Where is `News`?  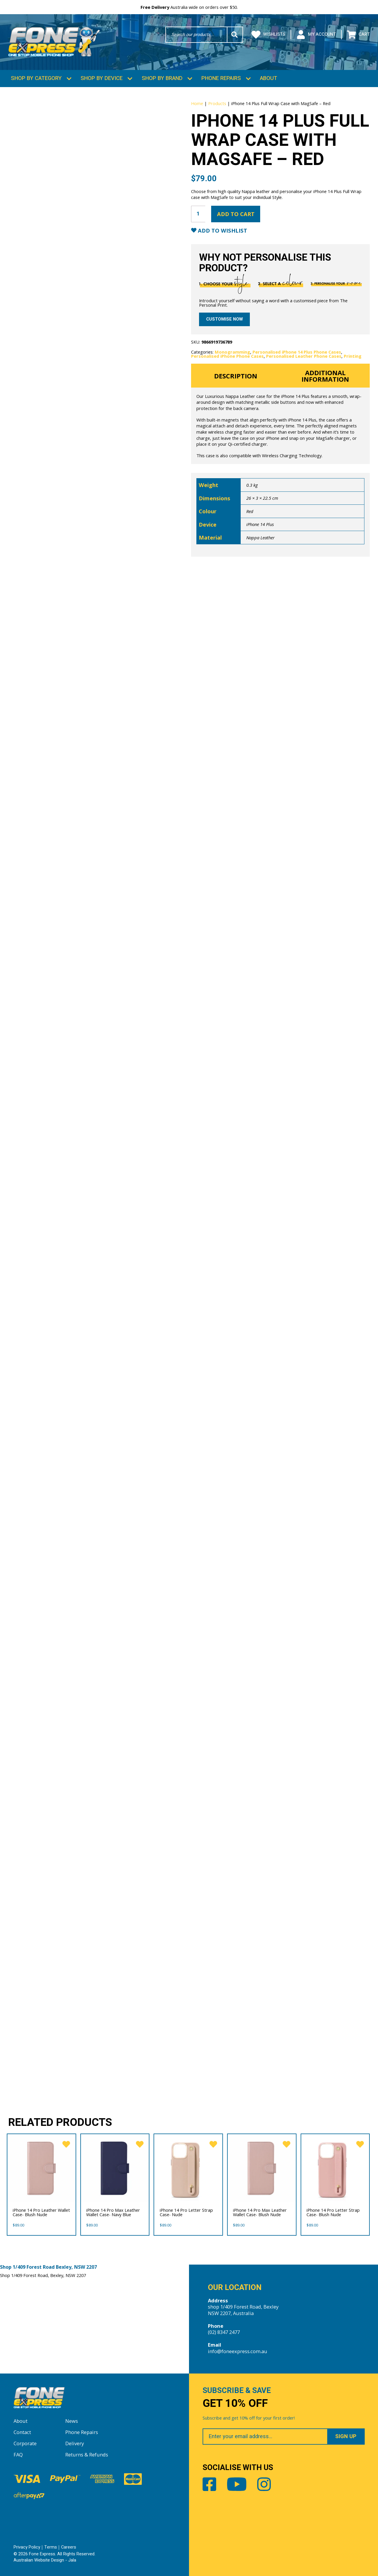 News is located at coordinates (71, 2420).